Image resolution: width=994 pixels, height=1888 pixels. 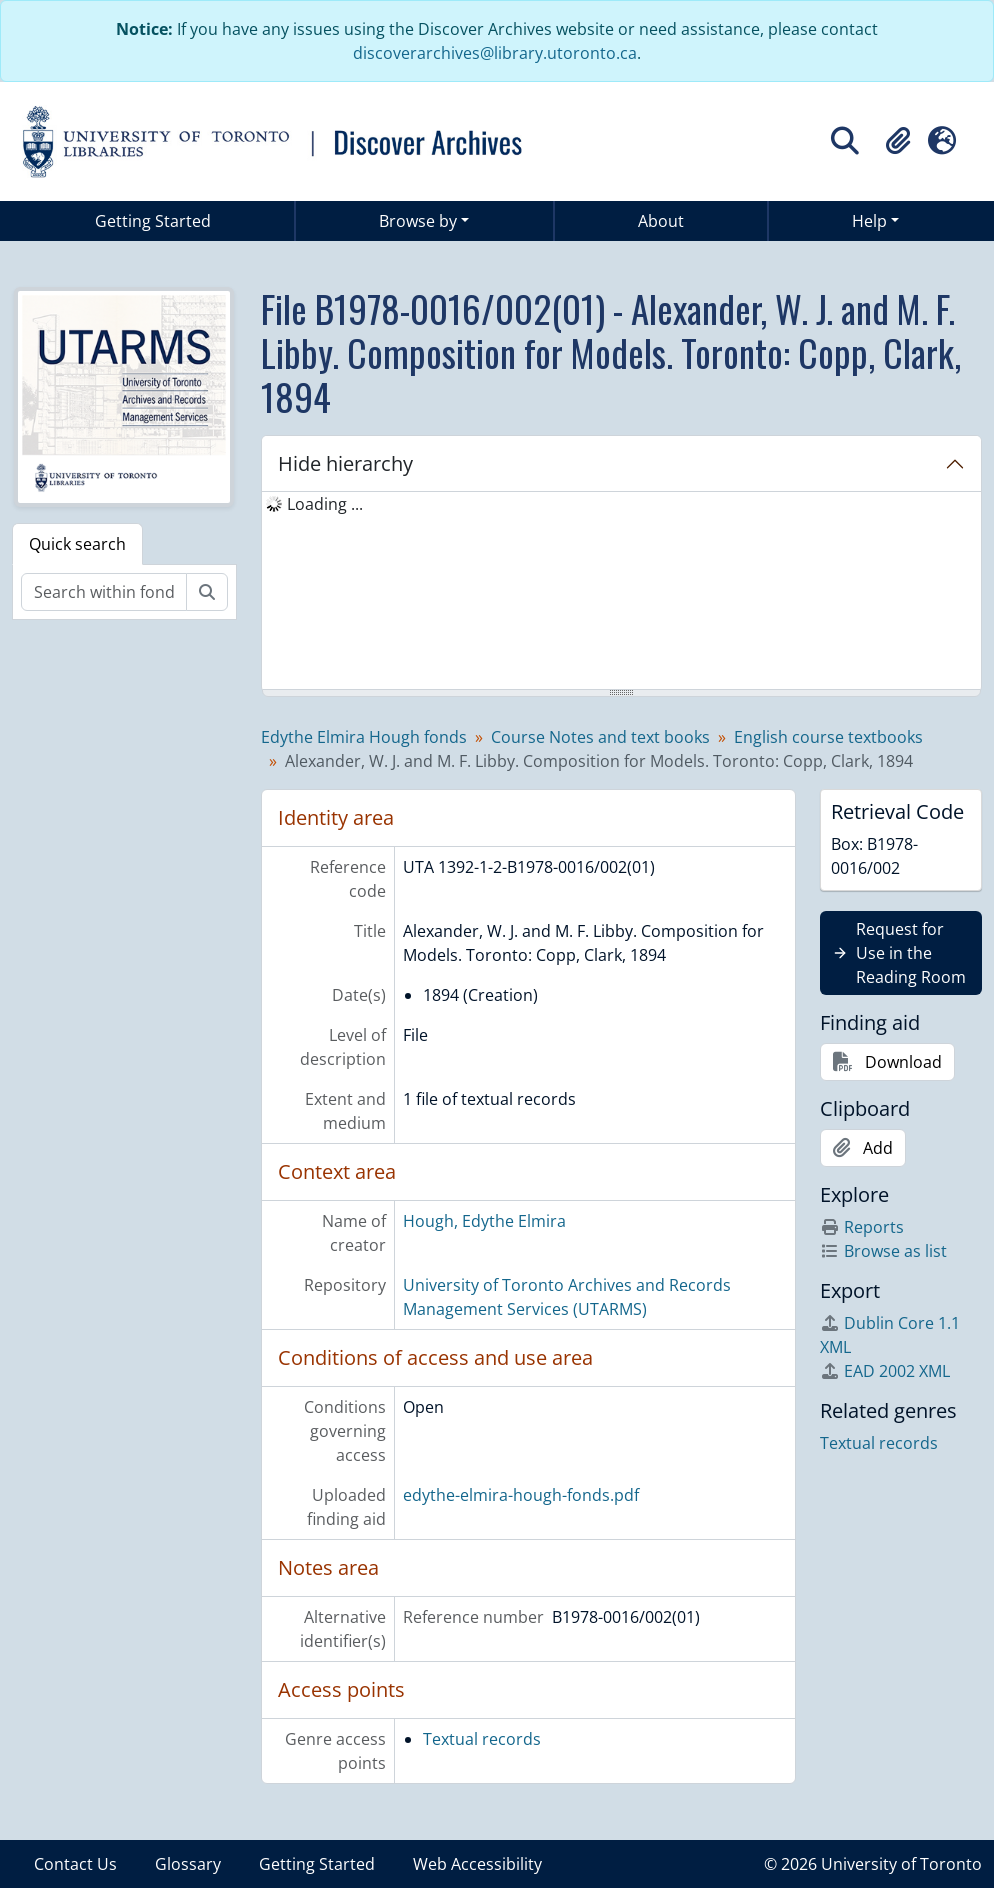 I want to click on Quick search [tab], so click(x=77, y=544).